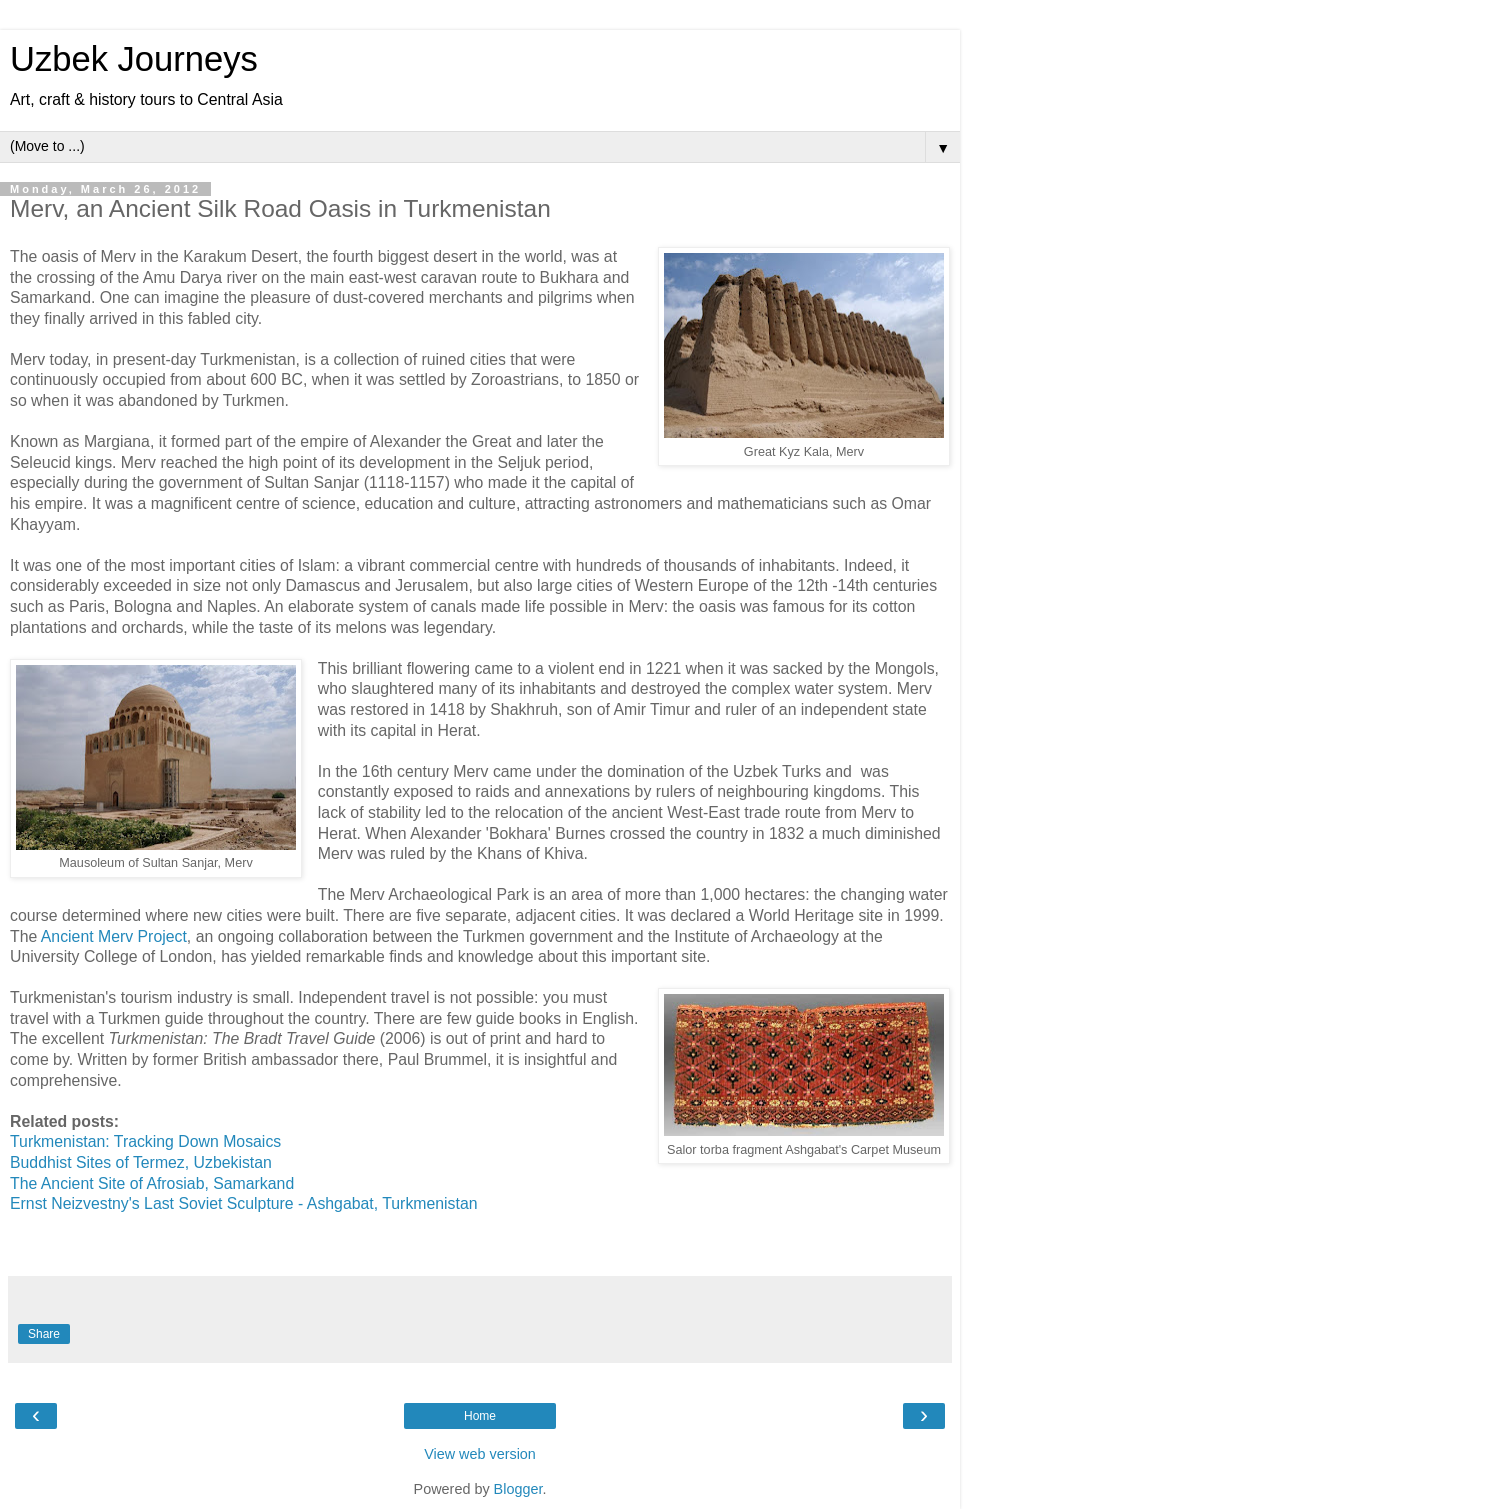  Describe the element at coordinates (480, 1454) in the screenshot. I see `View web version` at that location.